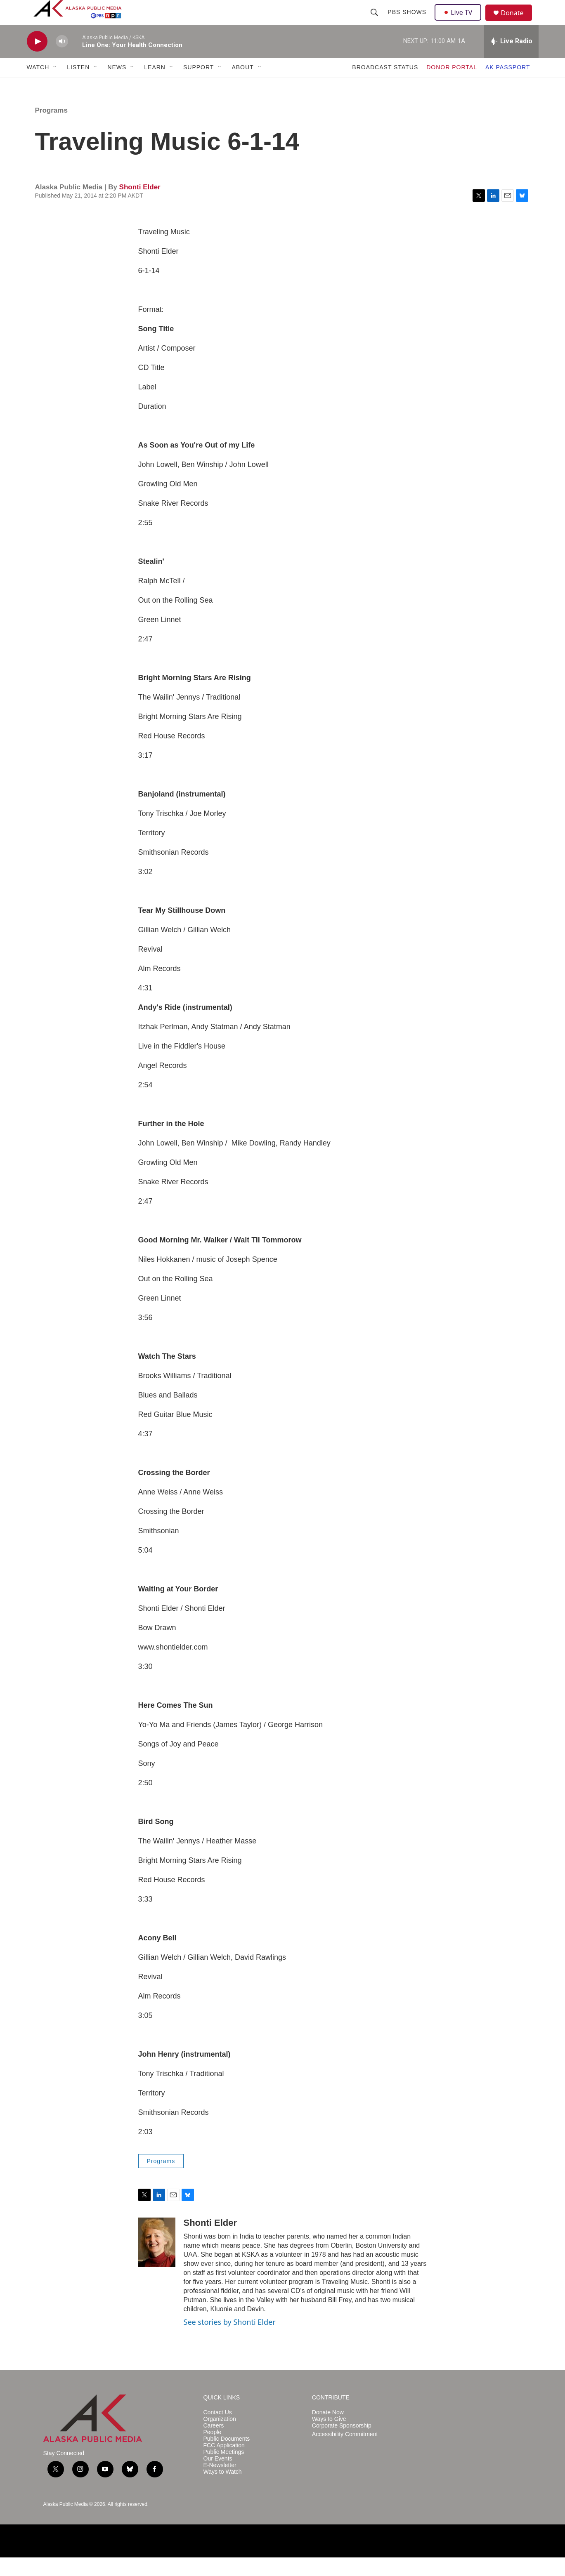 This screenshot has width=565, height=2576. Describe the element at coordinates (507, 85) in the screenshot. I see `AK PASSPORT` at that location.